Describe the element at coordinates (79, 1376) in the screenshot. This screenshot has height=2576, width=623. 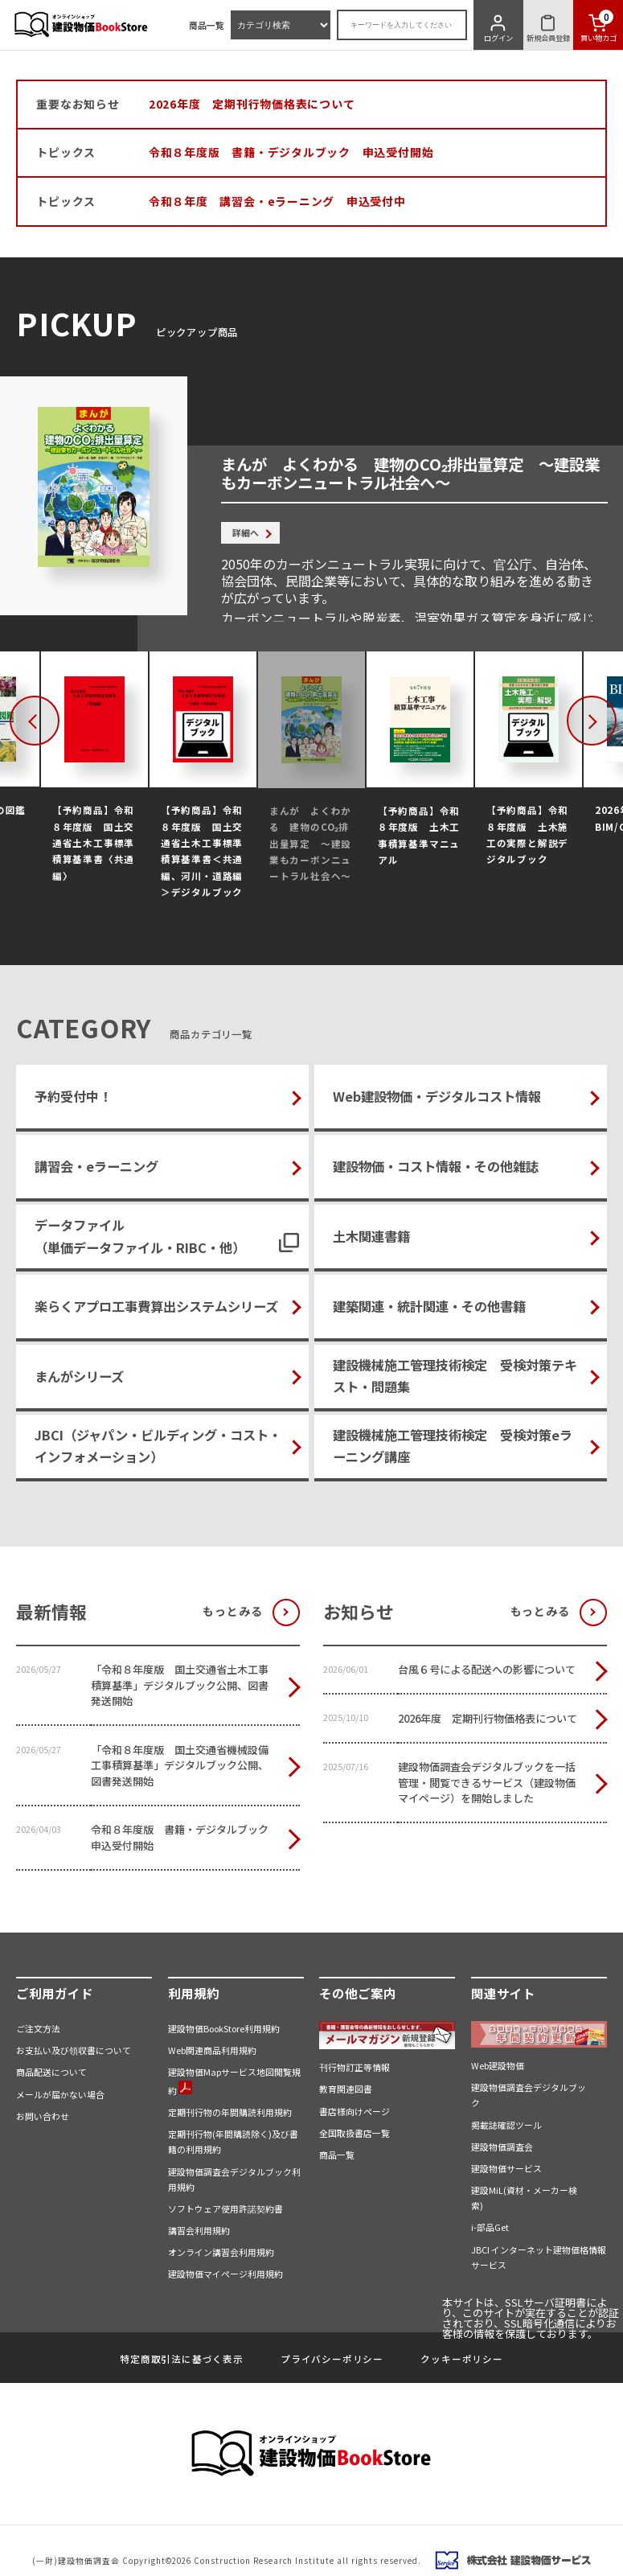
I see `まんがシリーズ` at that location.